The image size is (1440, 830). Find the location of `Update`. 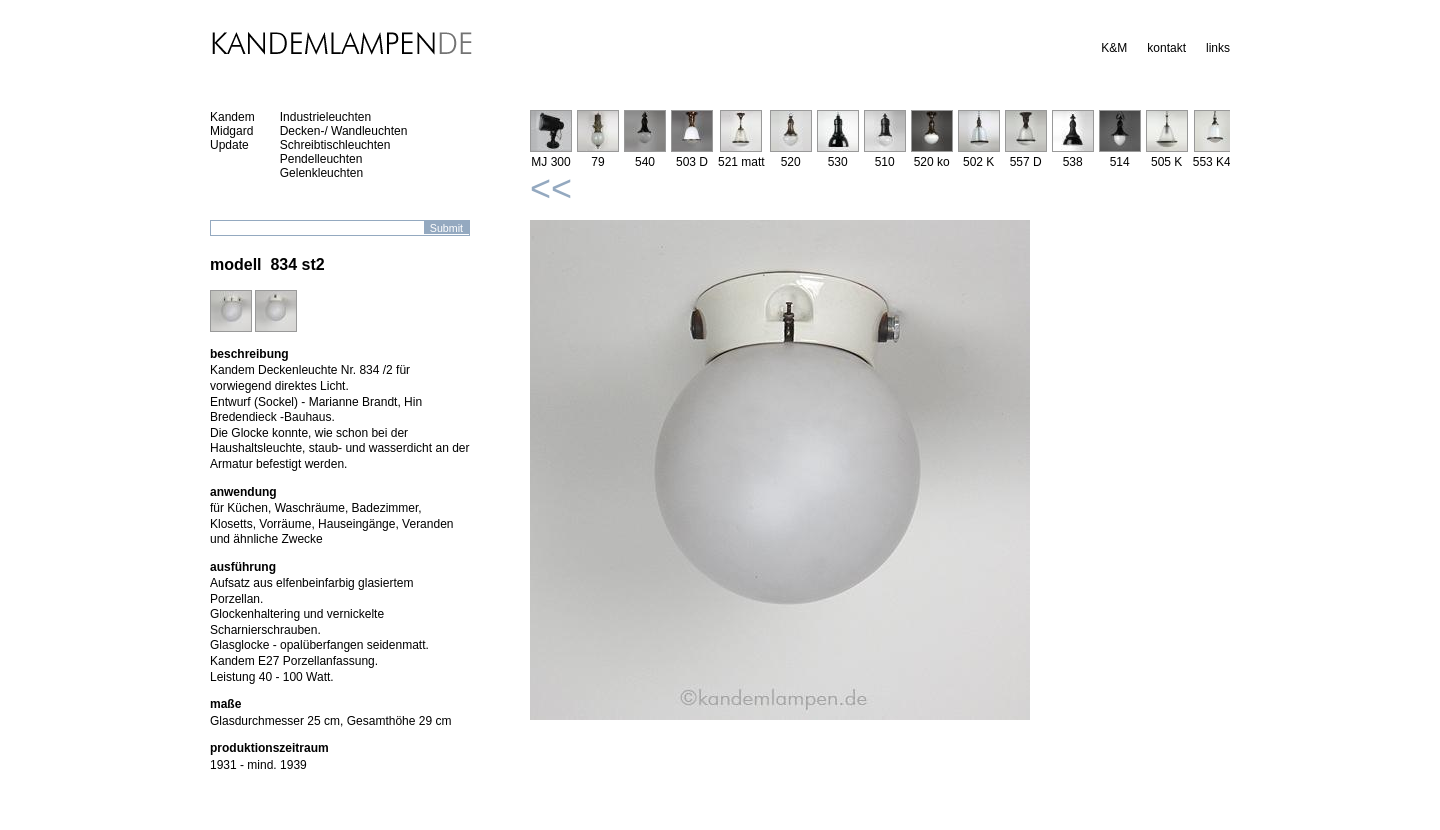

Update is located at coordinates (229, 145).